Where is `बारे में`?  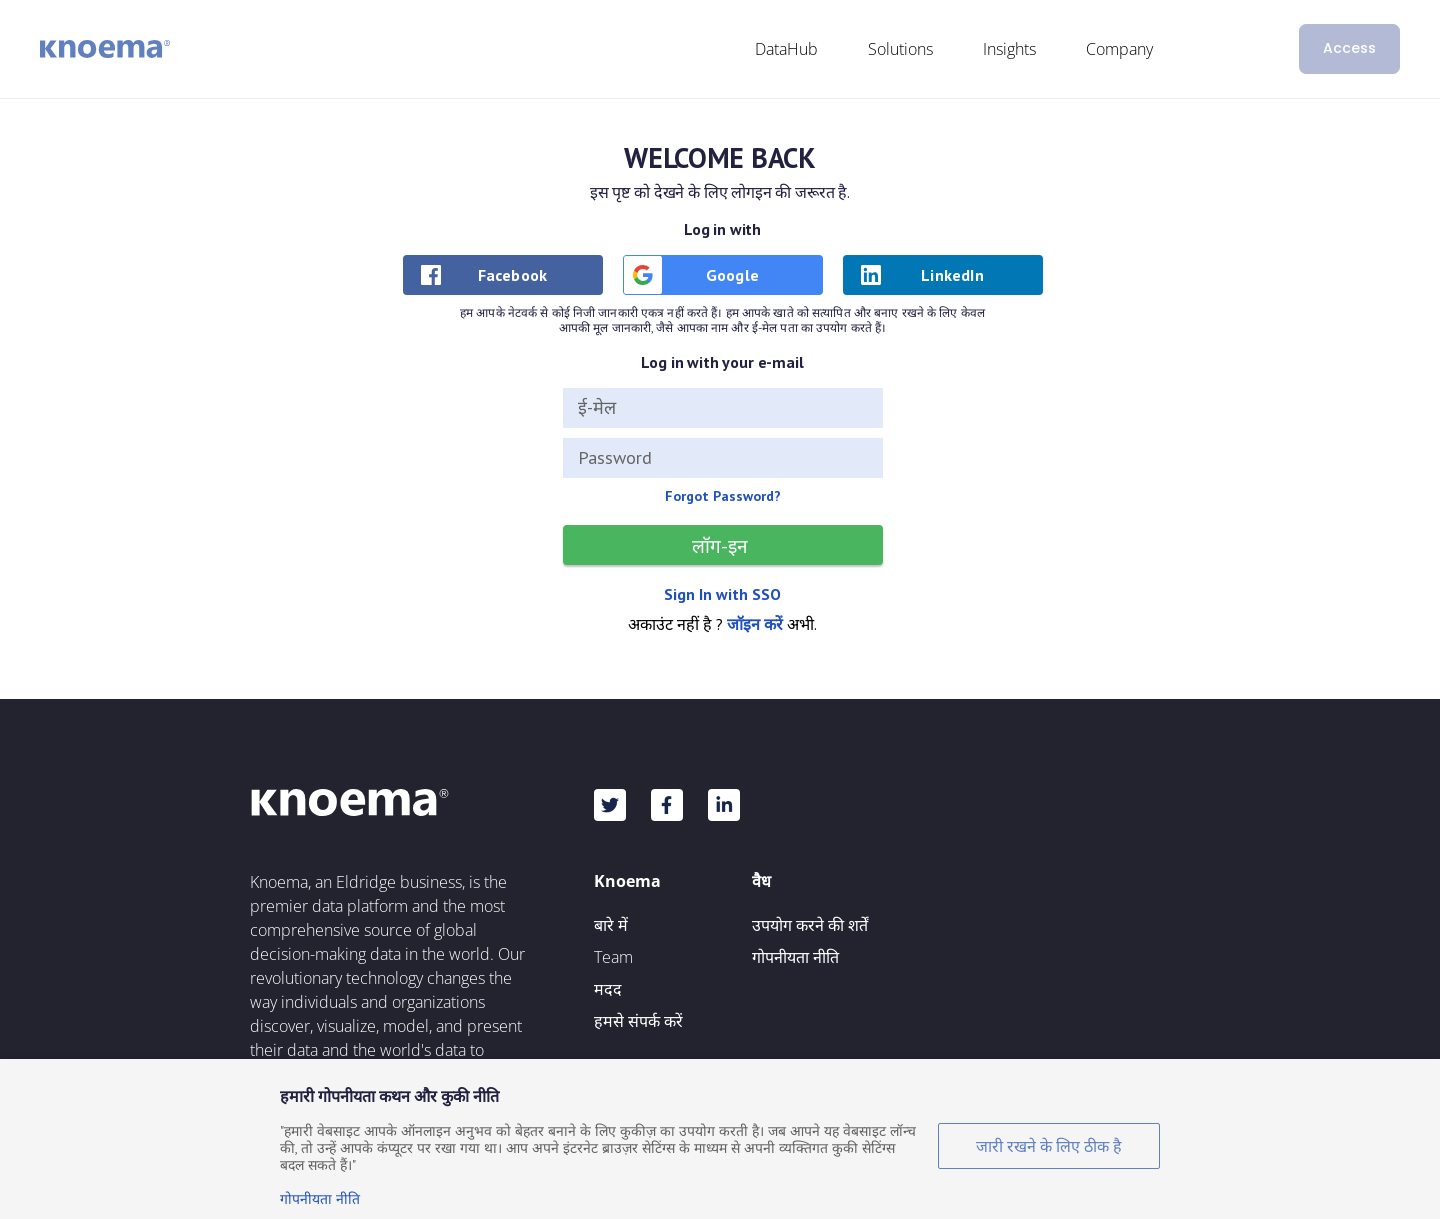
बारे में is located at coordinates (611, 925).